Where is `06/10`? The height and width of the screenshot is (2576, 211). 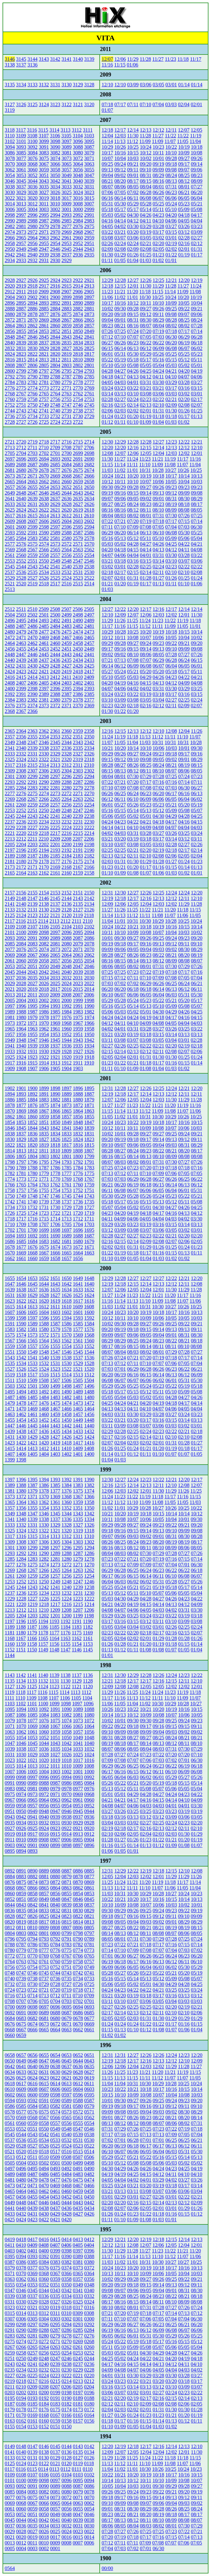
06/10 is located at coordinates (158, 532).